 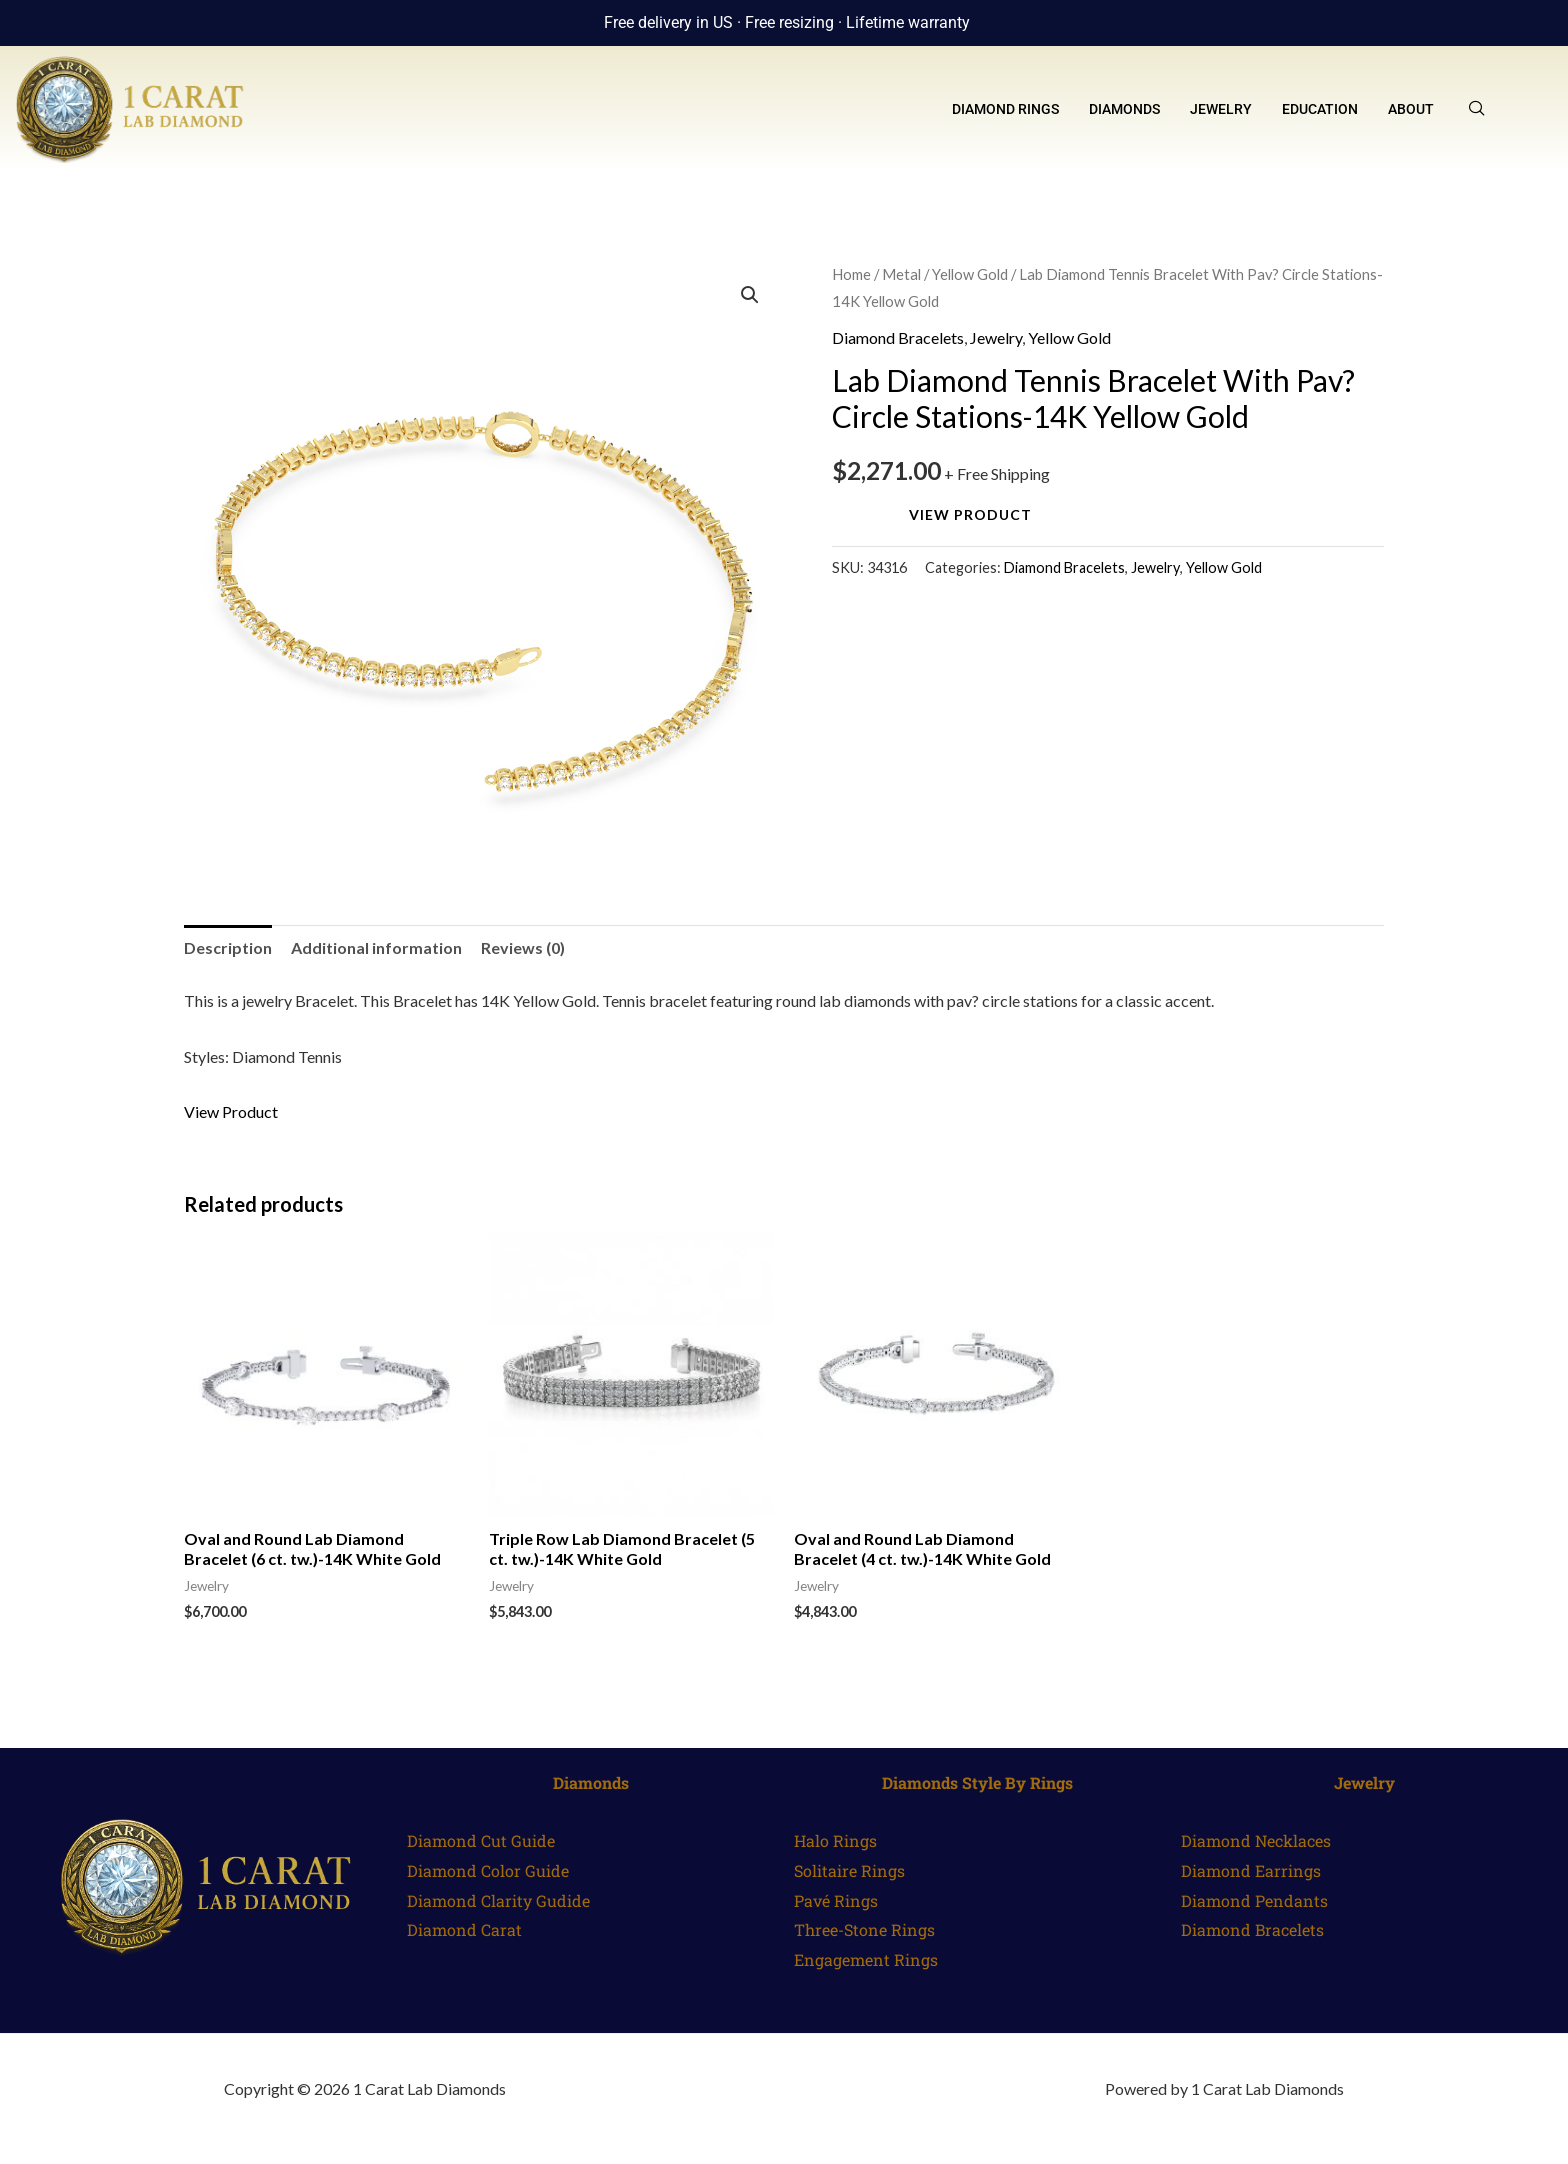 What do you see at coordinates (228, 947) in the screenshot?
I see `Description [tab]` at bounding box center [228, 947].